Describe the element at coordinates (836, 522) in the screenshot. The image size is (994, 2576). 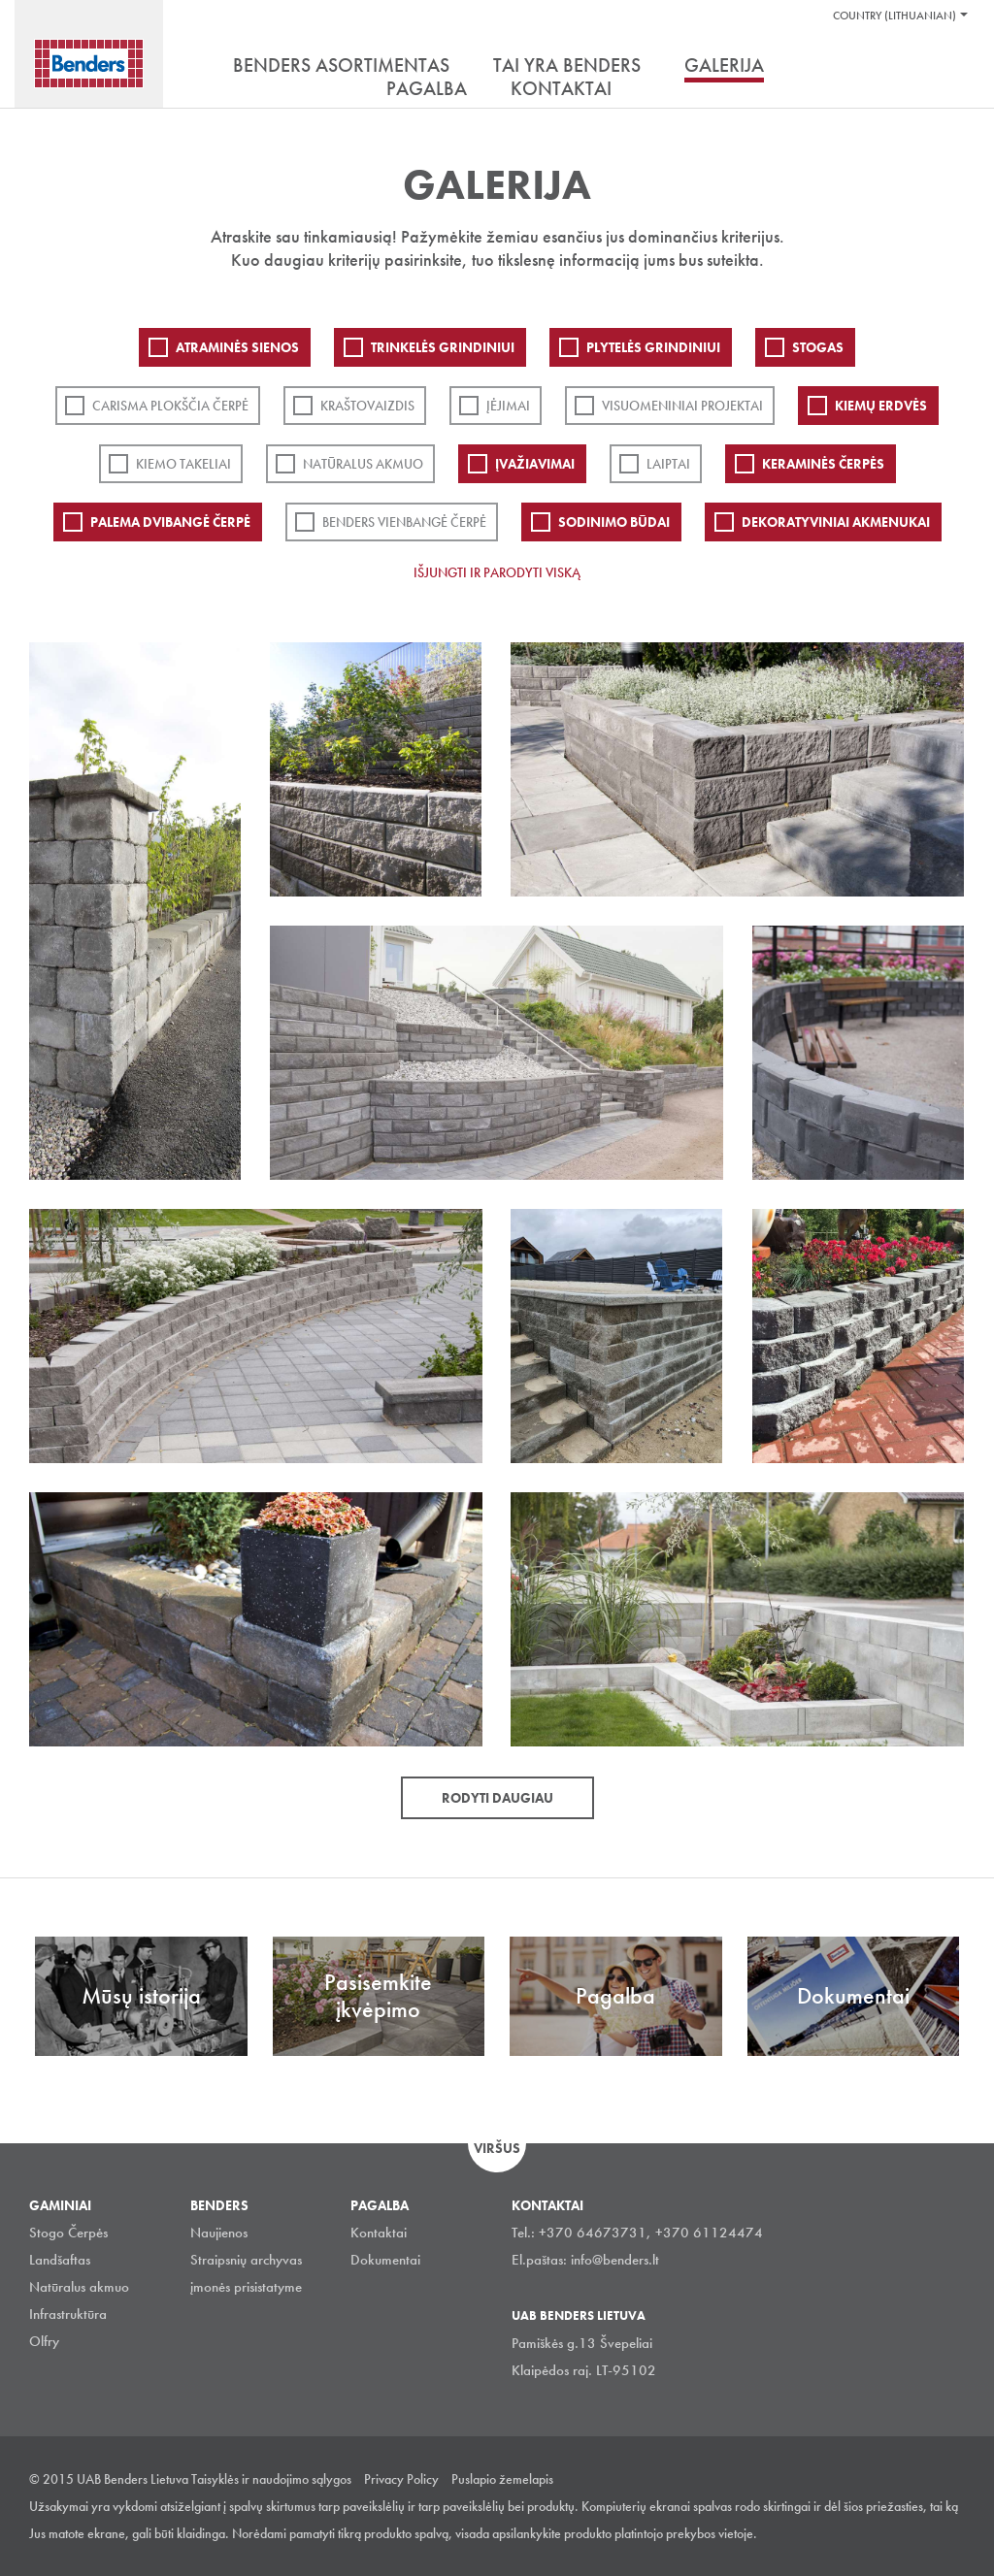
I see `Dekoratyviniai akmenukai` at that location.